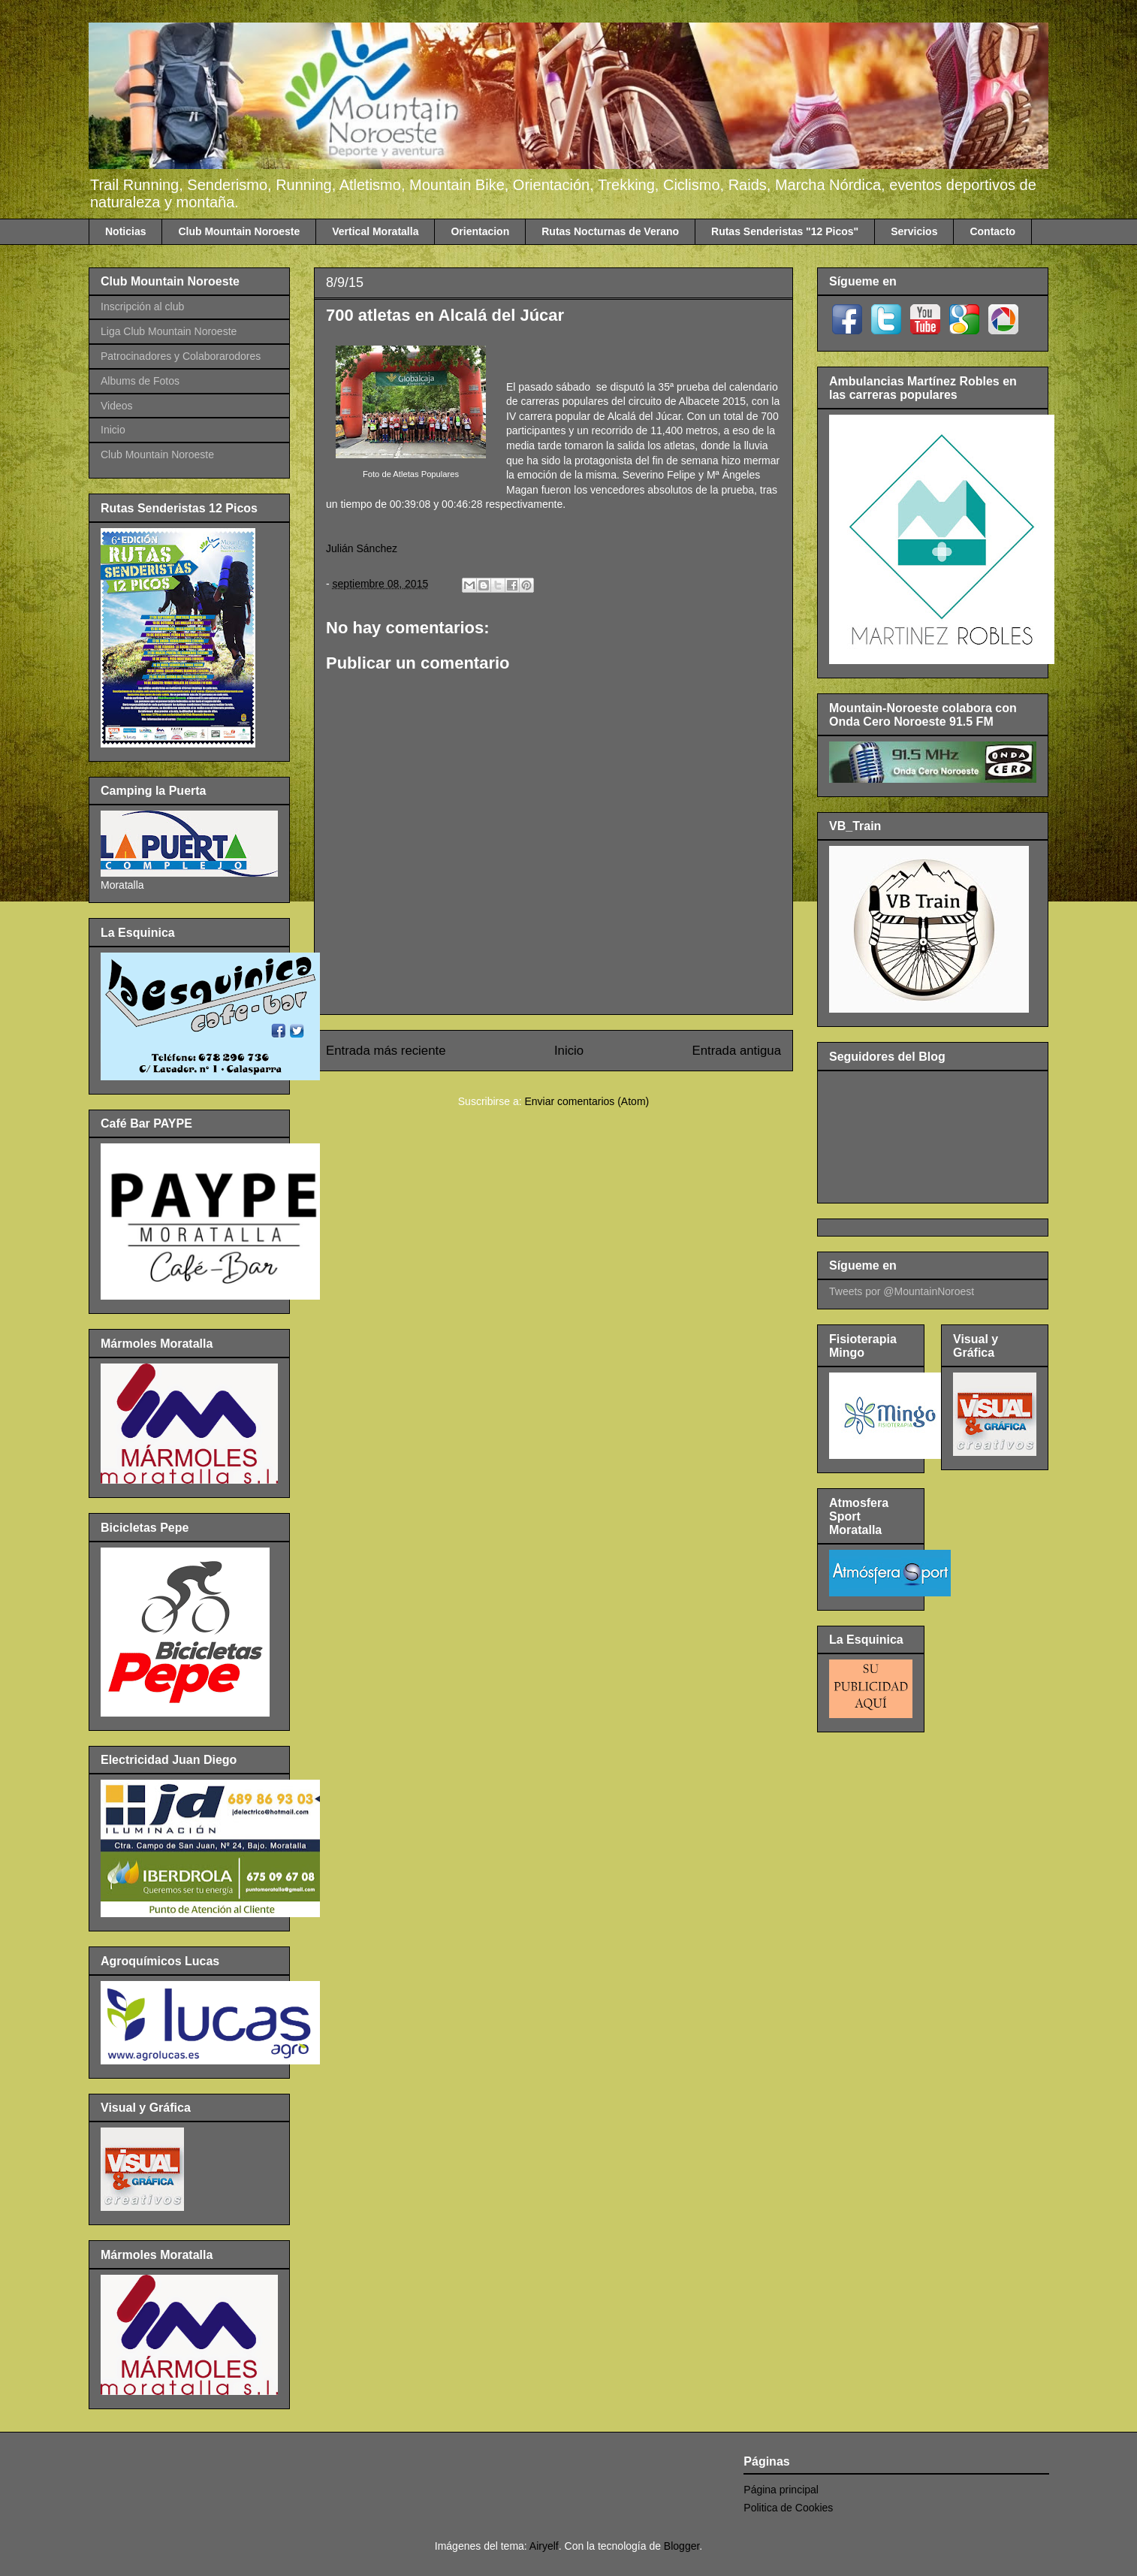  I want to click on Airyelf, so click(544, 2546).